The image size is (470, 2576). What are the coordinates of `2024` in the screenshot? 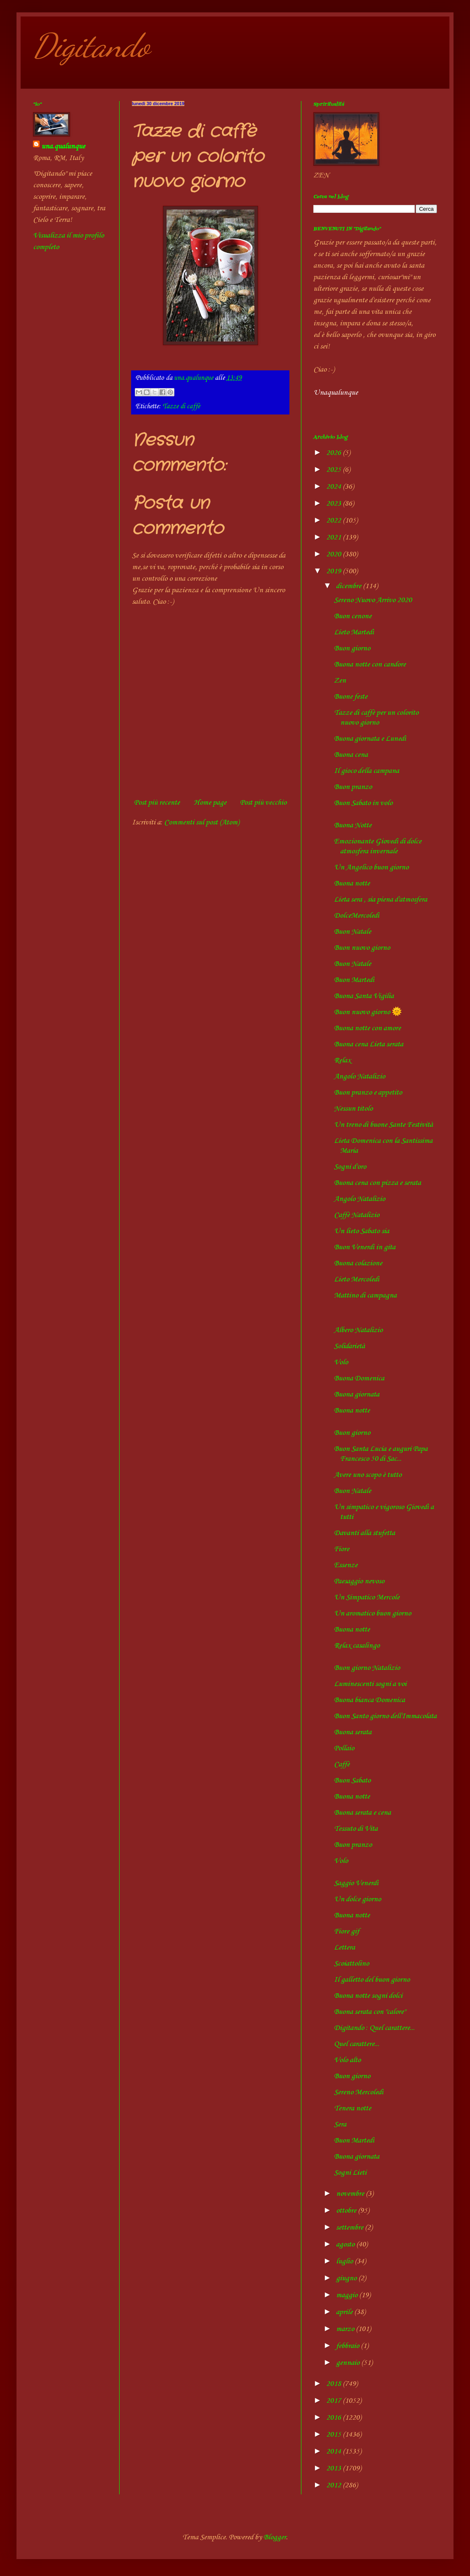 It's located at (334, 486).